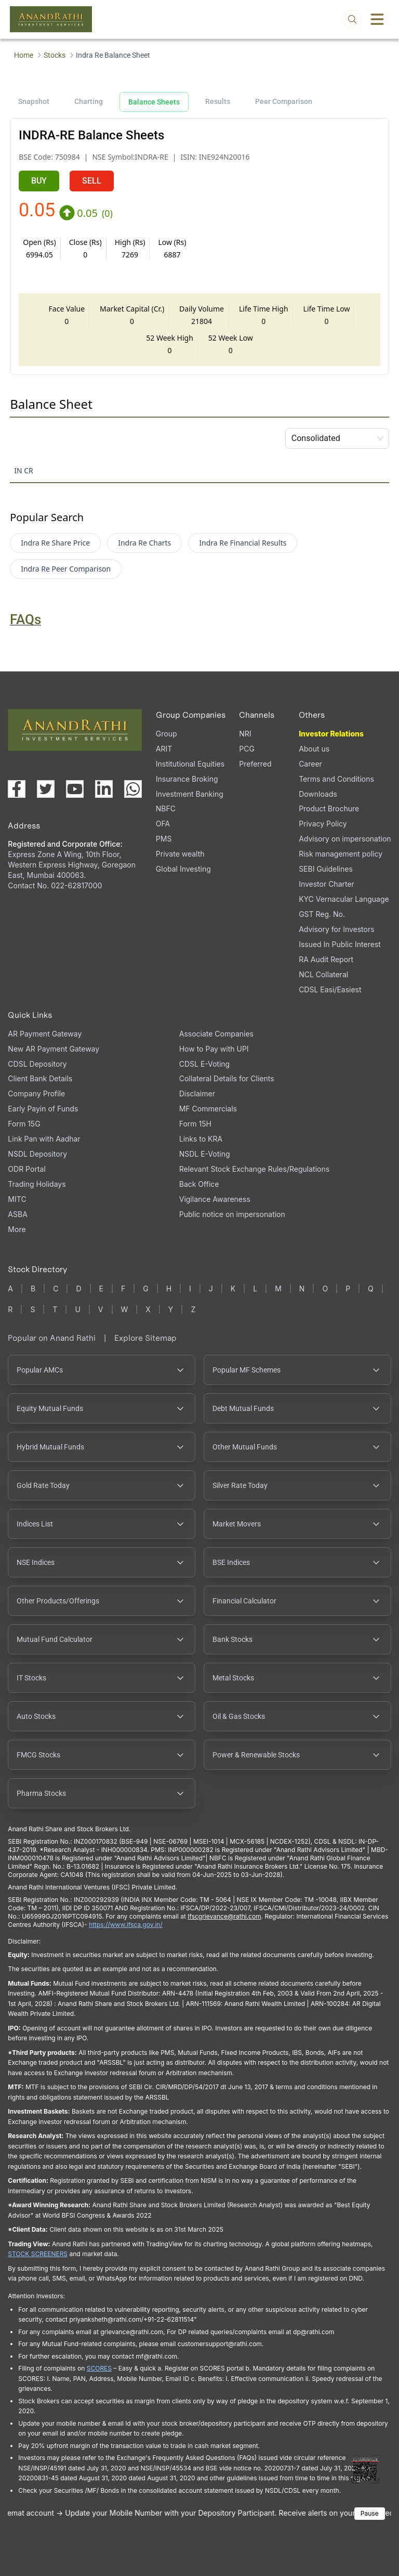  I want to click on BUY, so click(39, 181).